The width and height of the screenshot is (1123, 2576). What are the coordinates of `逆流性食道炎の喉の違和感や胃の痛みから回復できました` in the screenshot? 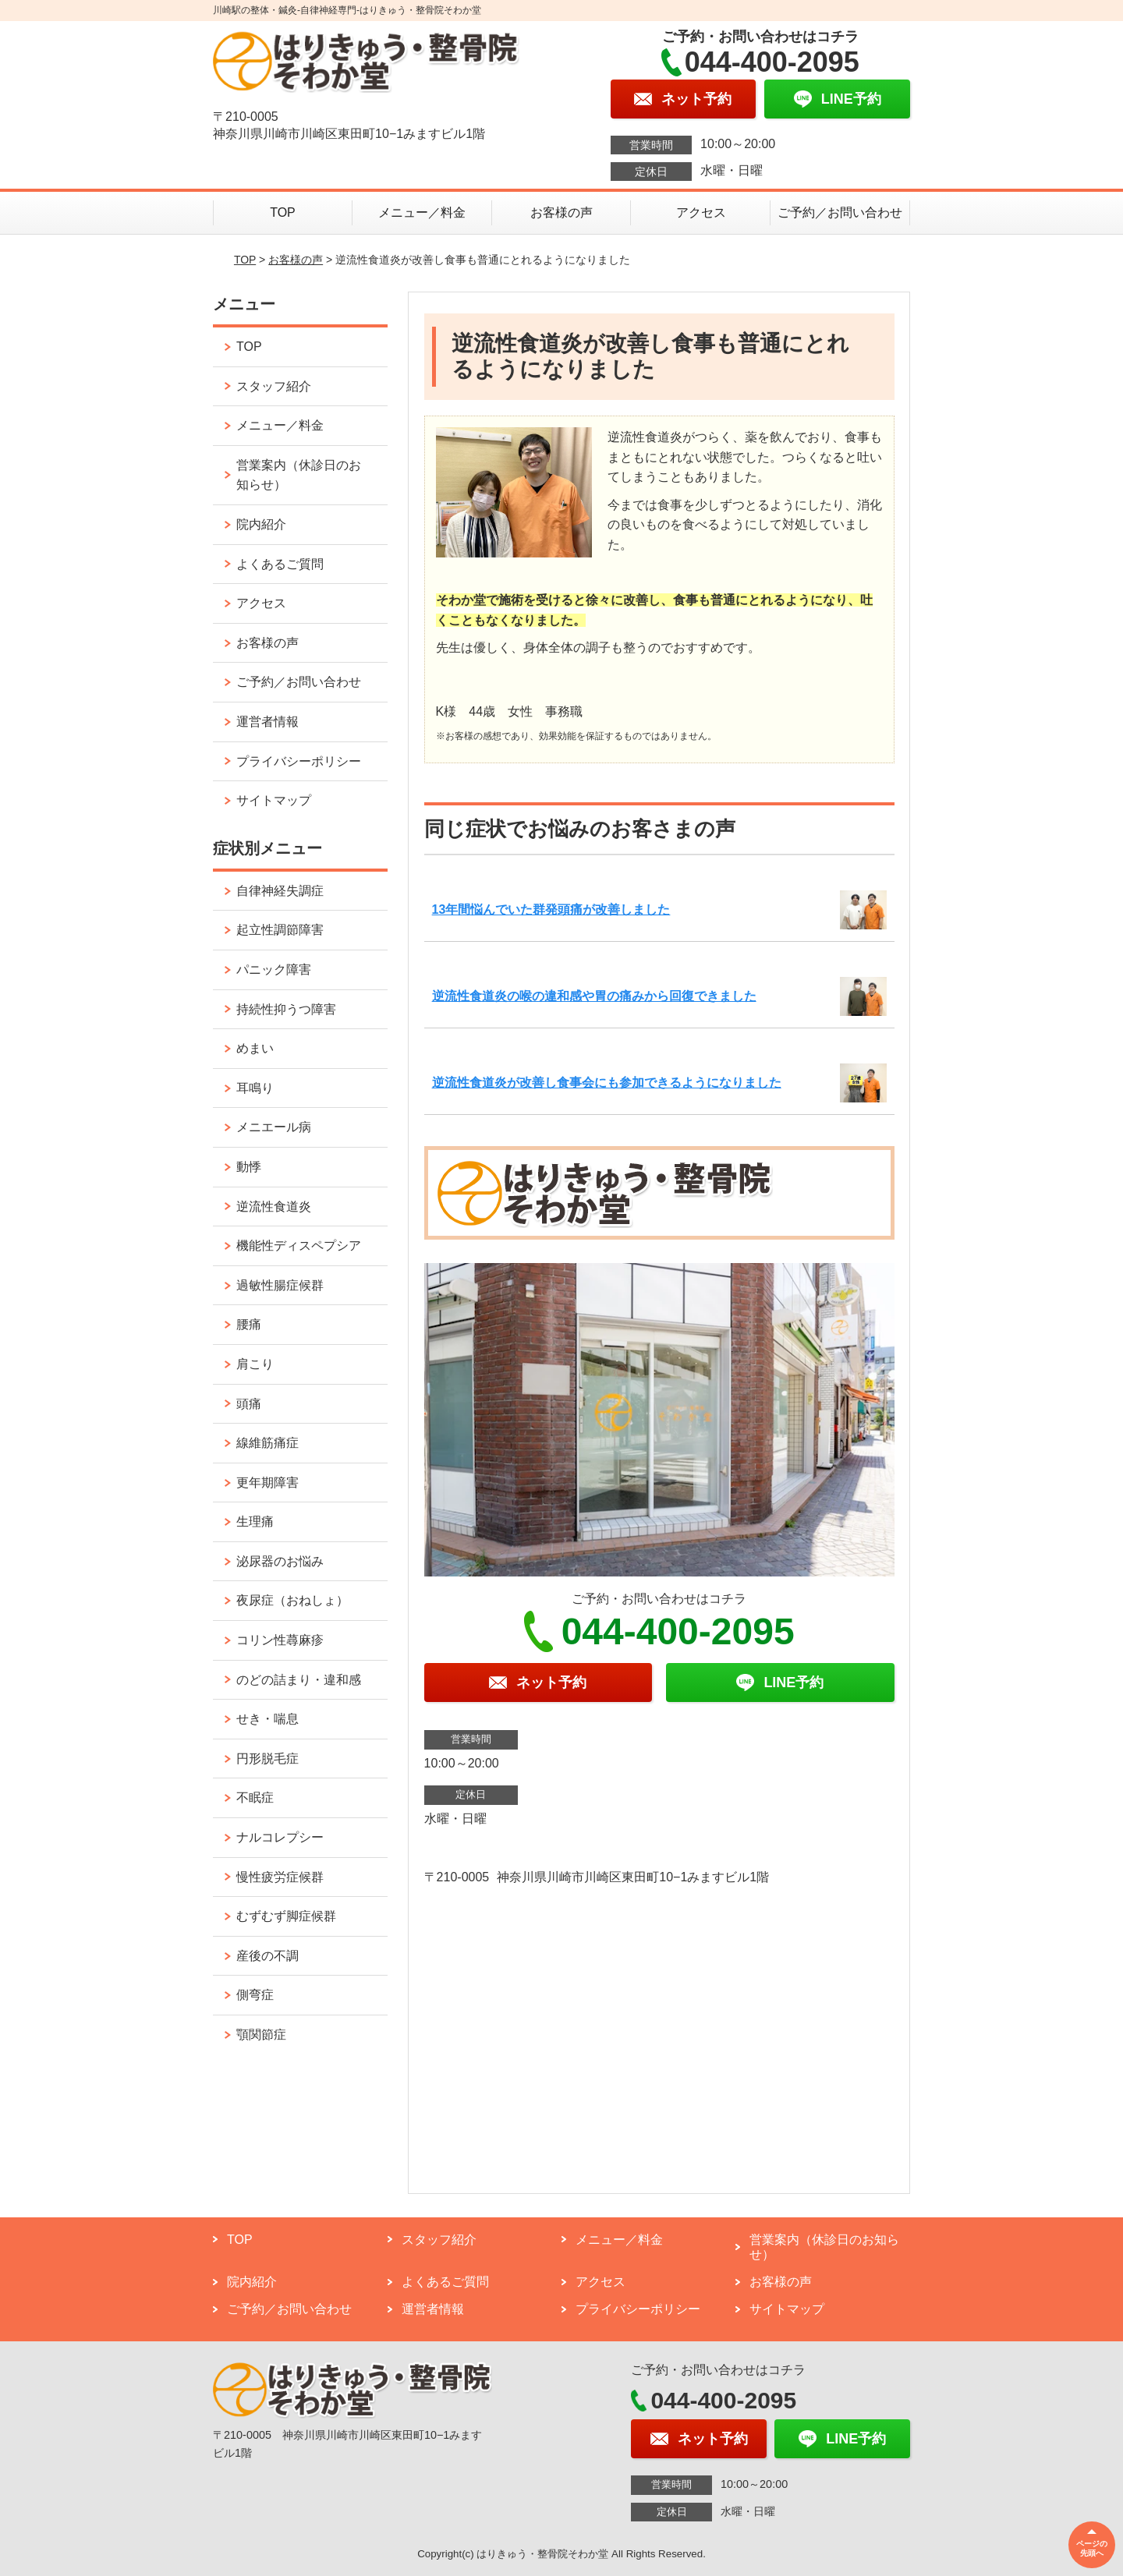 It's located at (594, 996).